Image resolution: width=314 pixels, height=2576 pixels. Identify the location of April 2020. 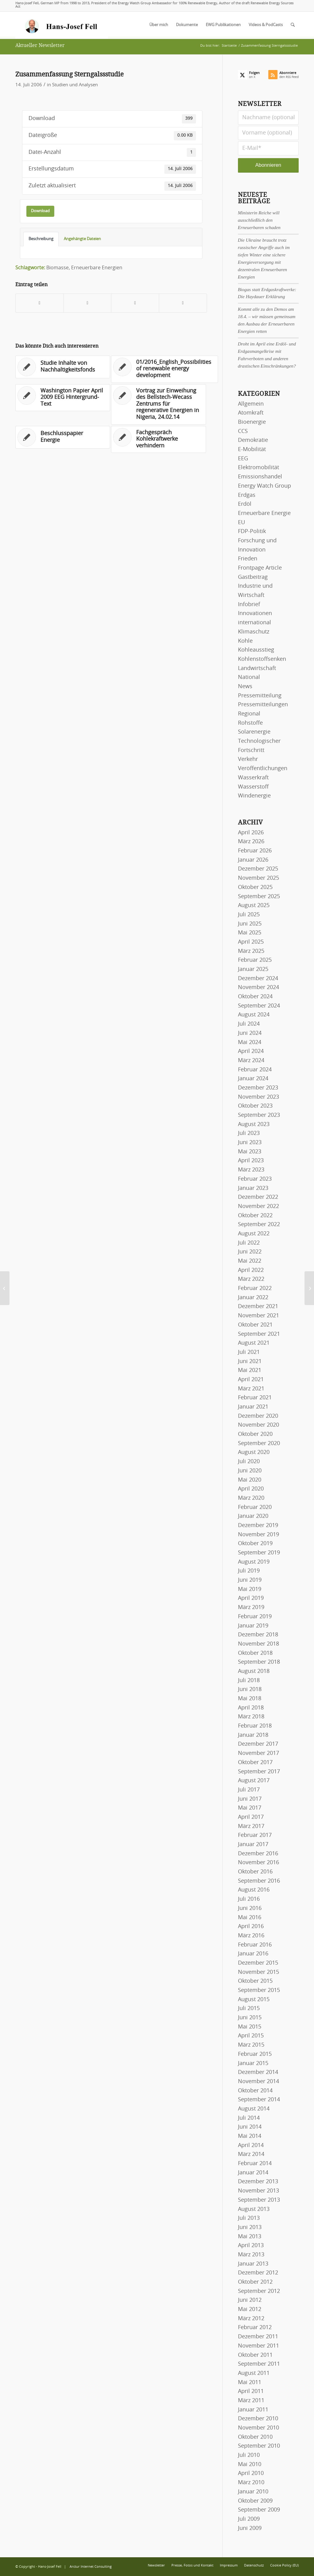
(251, 1489).